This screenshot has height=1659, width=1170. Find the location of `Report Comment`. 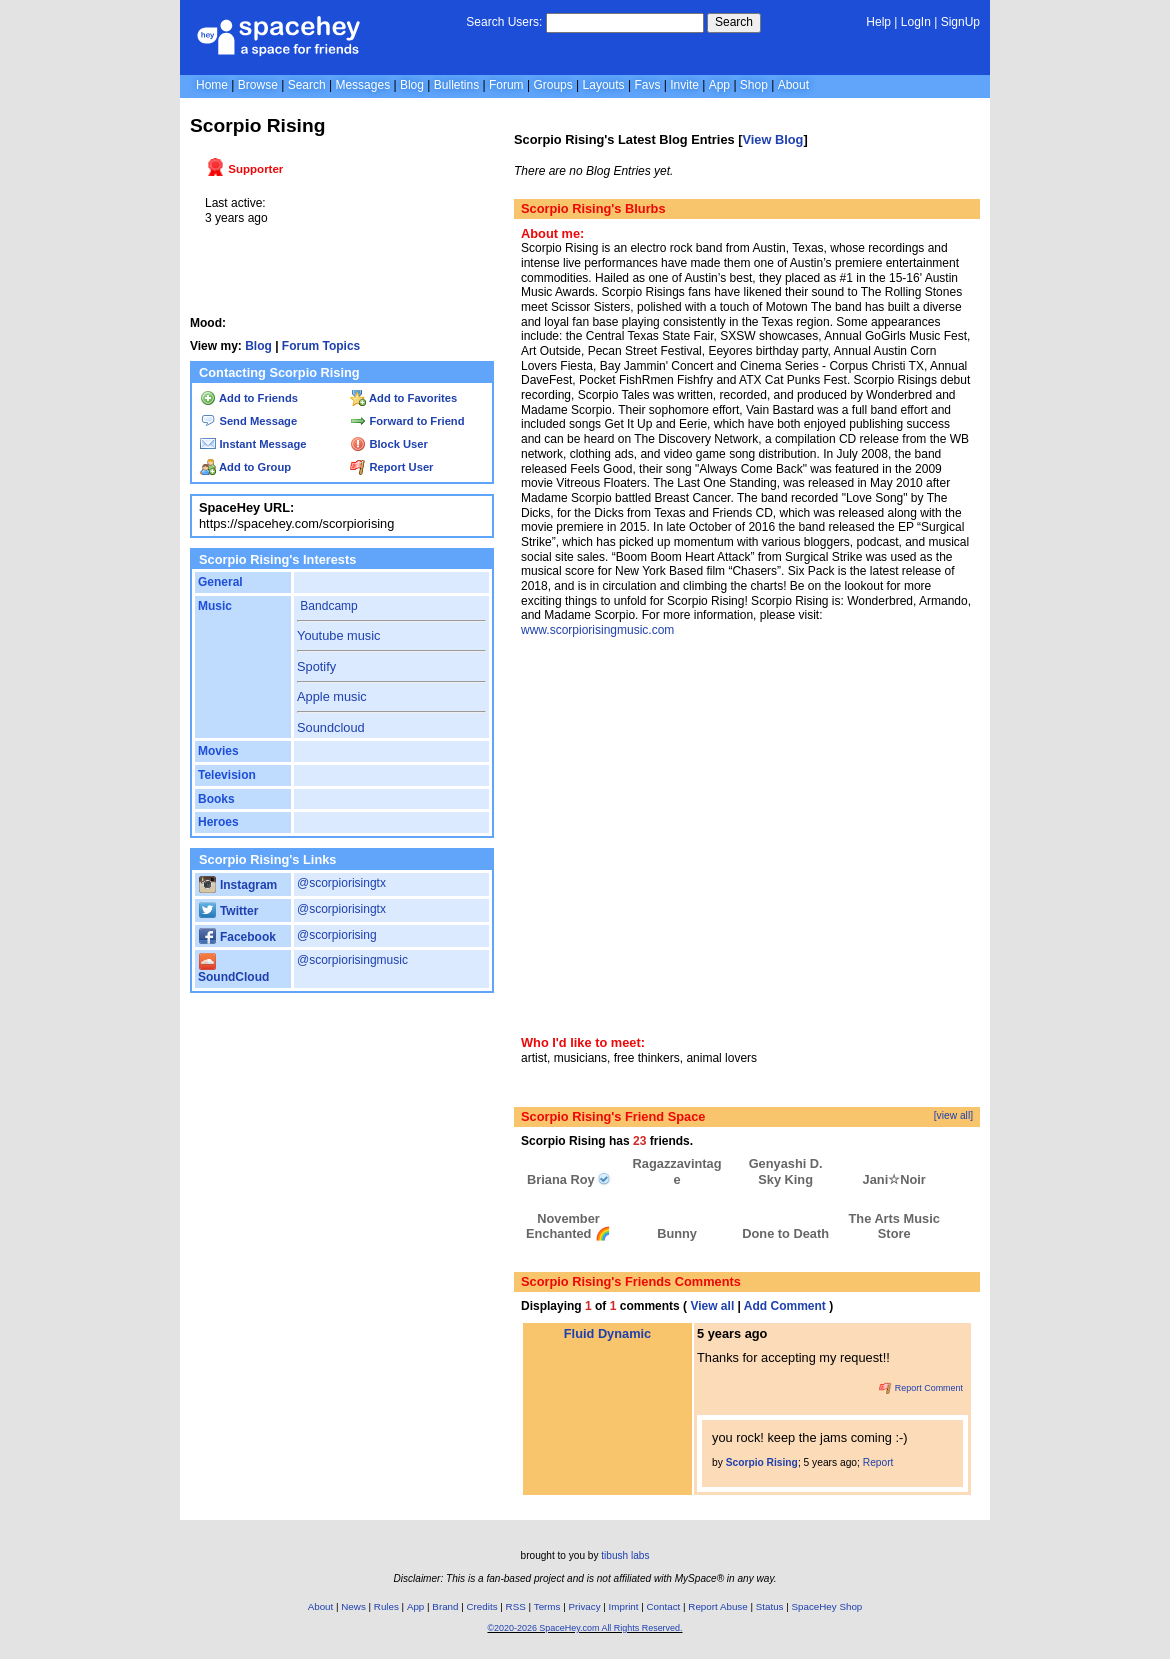

Report Comment is located at coordinates (921, 1388).